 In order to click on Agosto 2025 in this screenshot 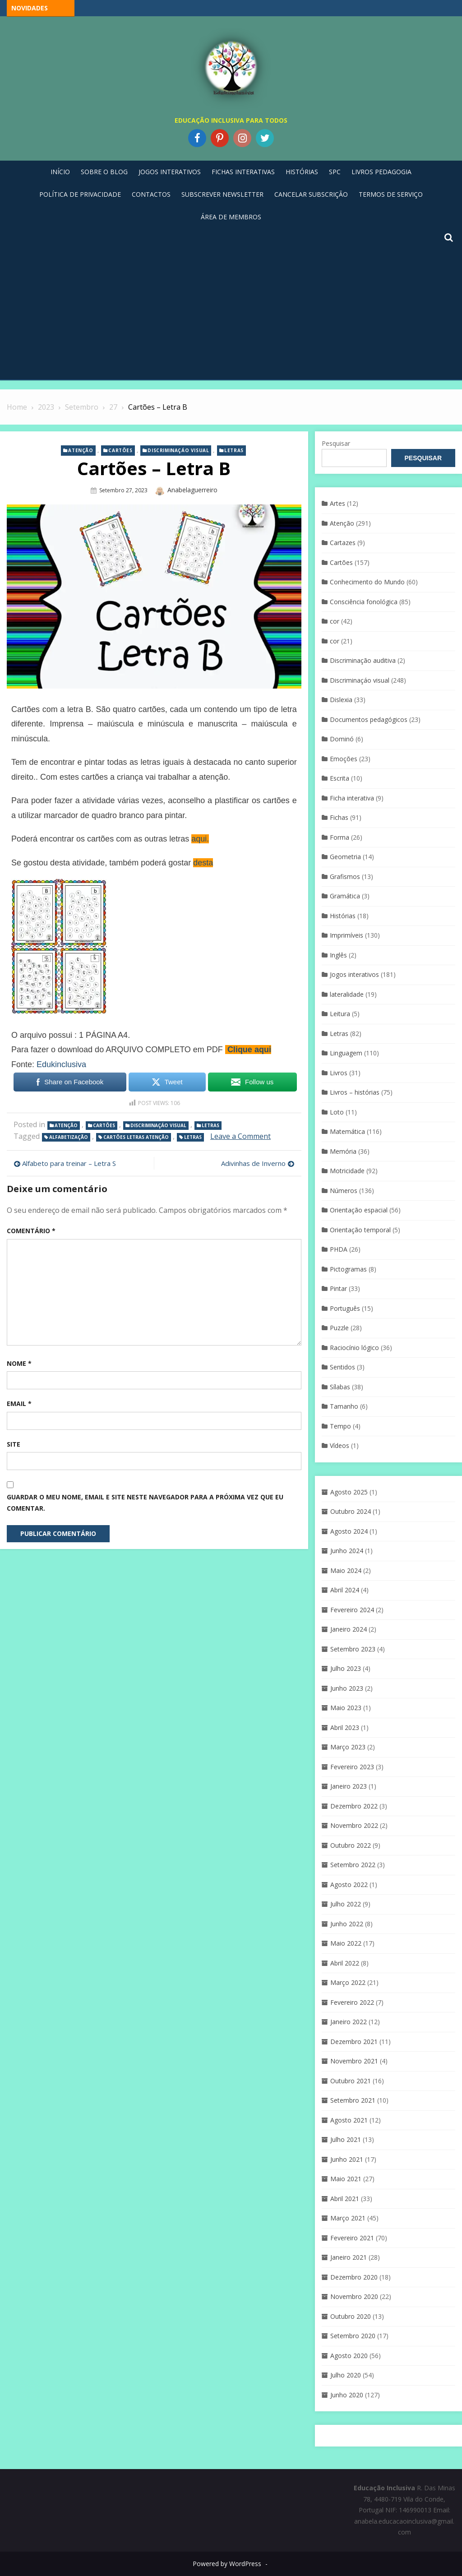, I will do `click(349, 1492)`.